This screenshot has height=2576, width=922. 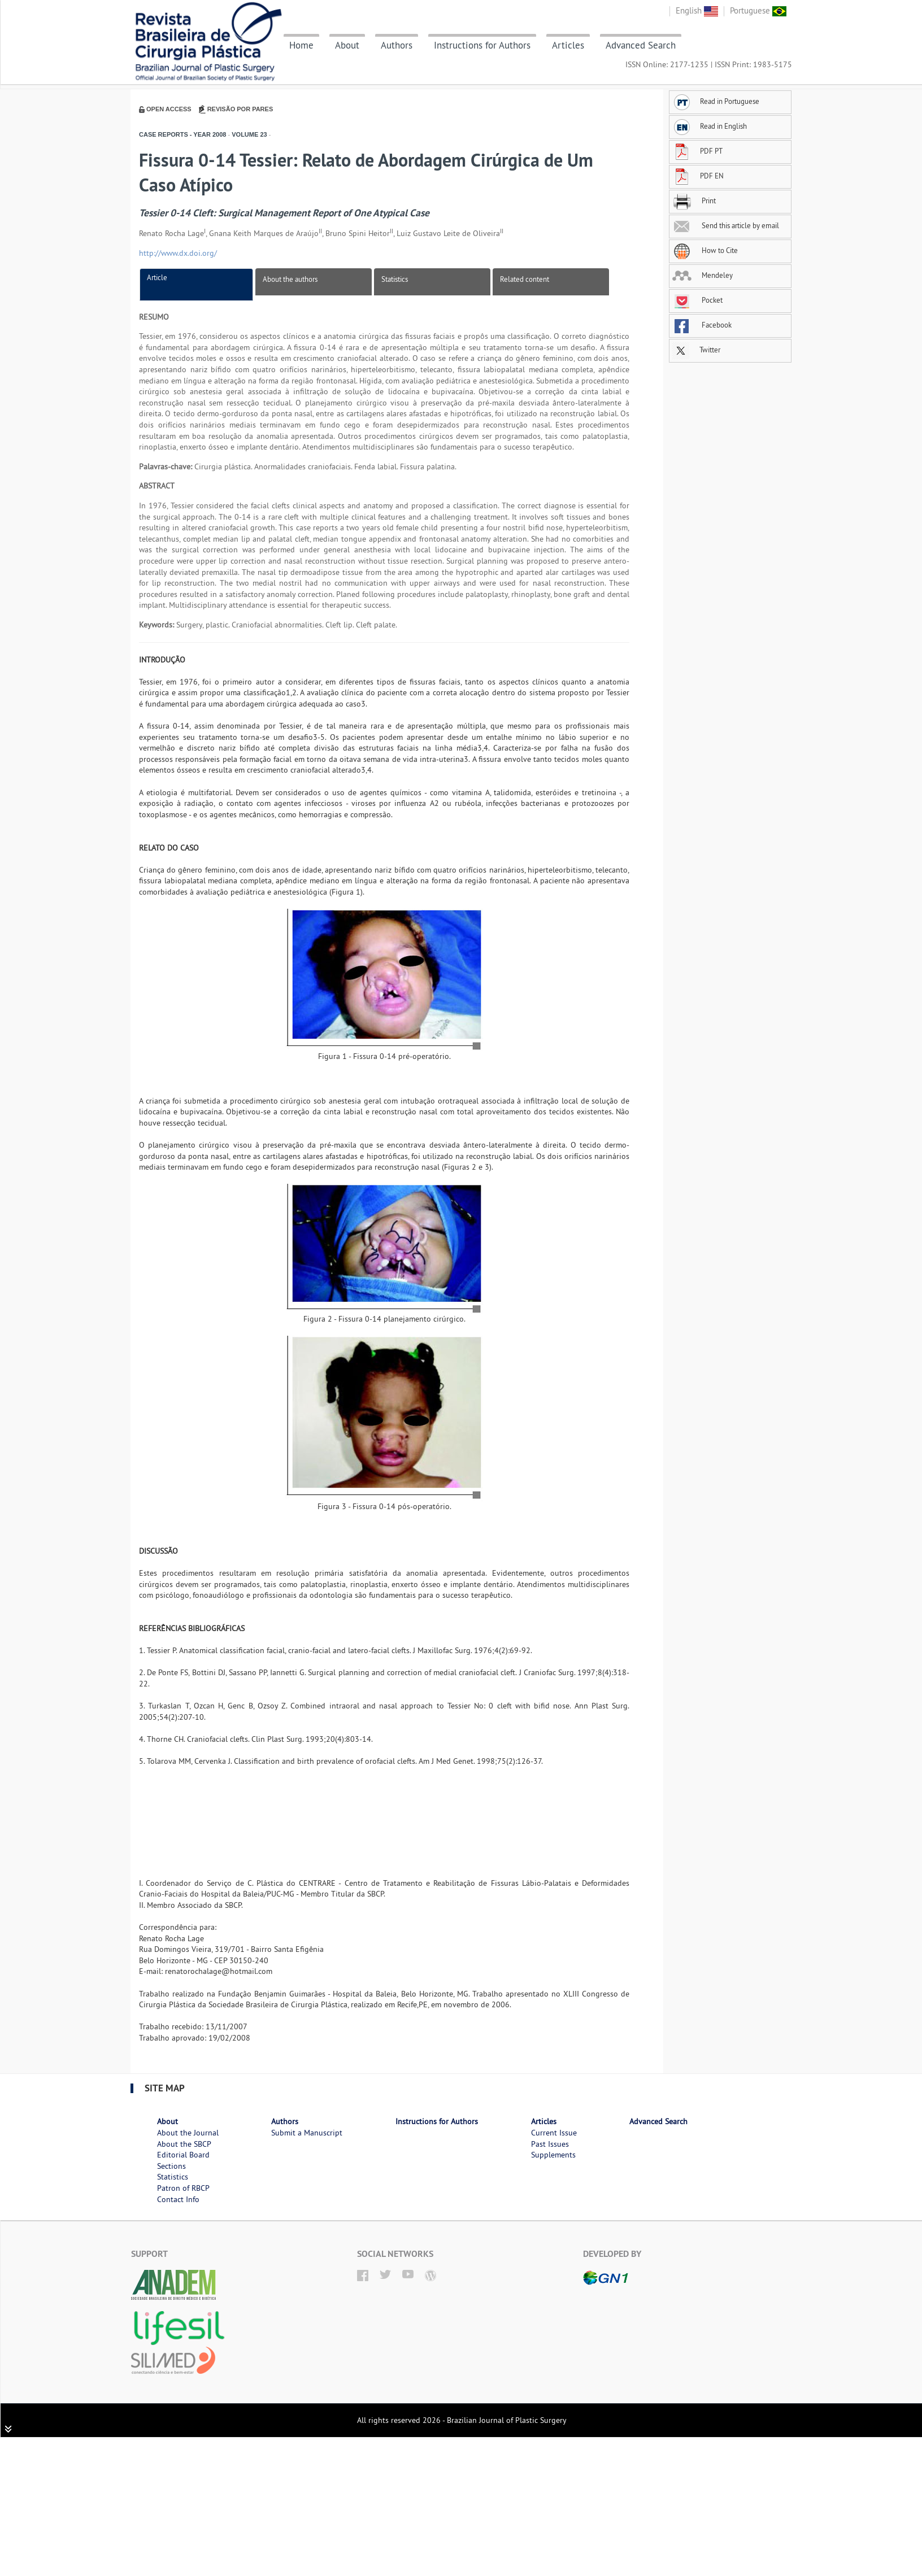 What do you see at coordinates (568, 45) in the screenshot?
I see `Articles` at bounding box center [568, 45].